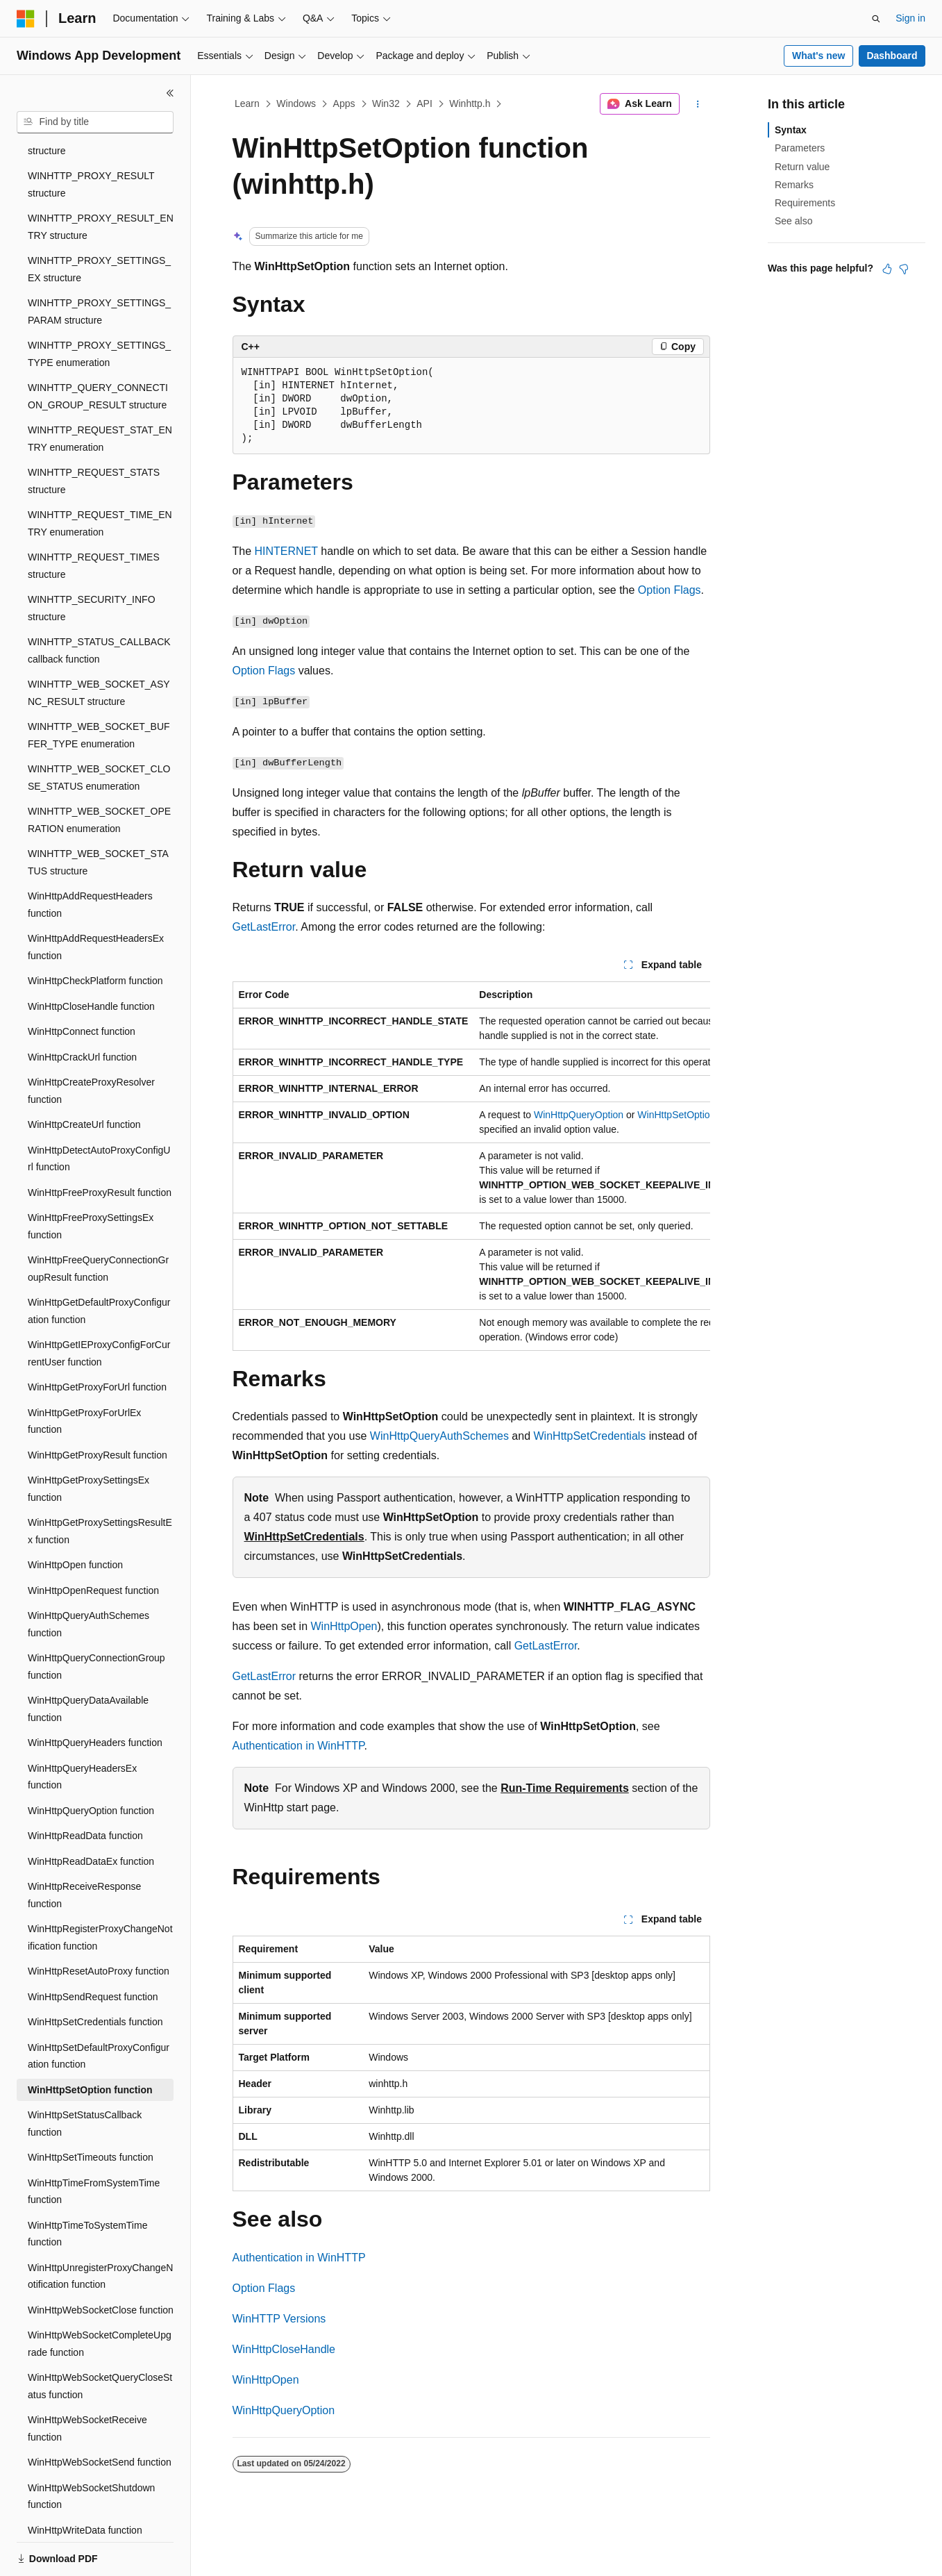  Describe the element at coordinates (94, 2143) in the screenshot. I see `WinHttpTimeFromSystemTime function [treeitem]` at that location.